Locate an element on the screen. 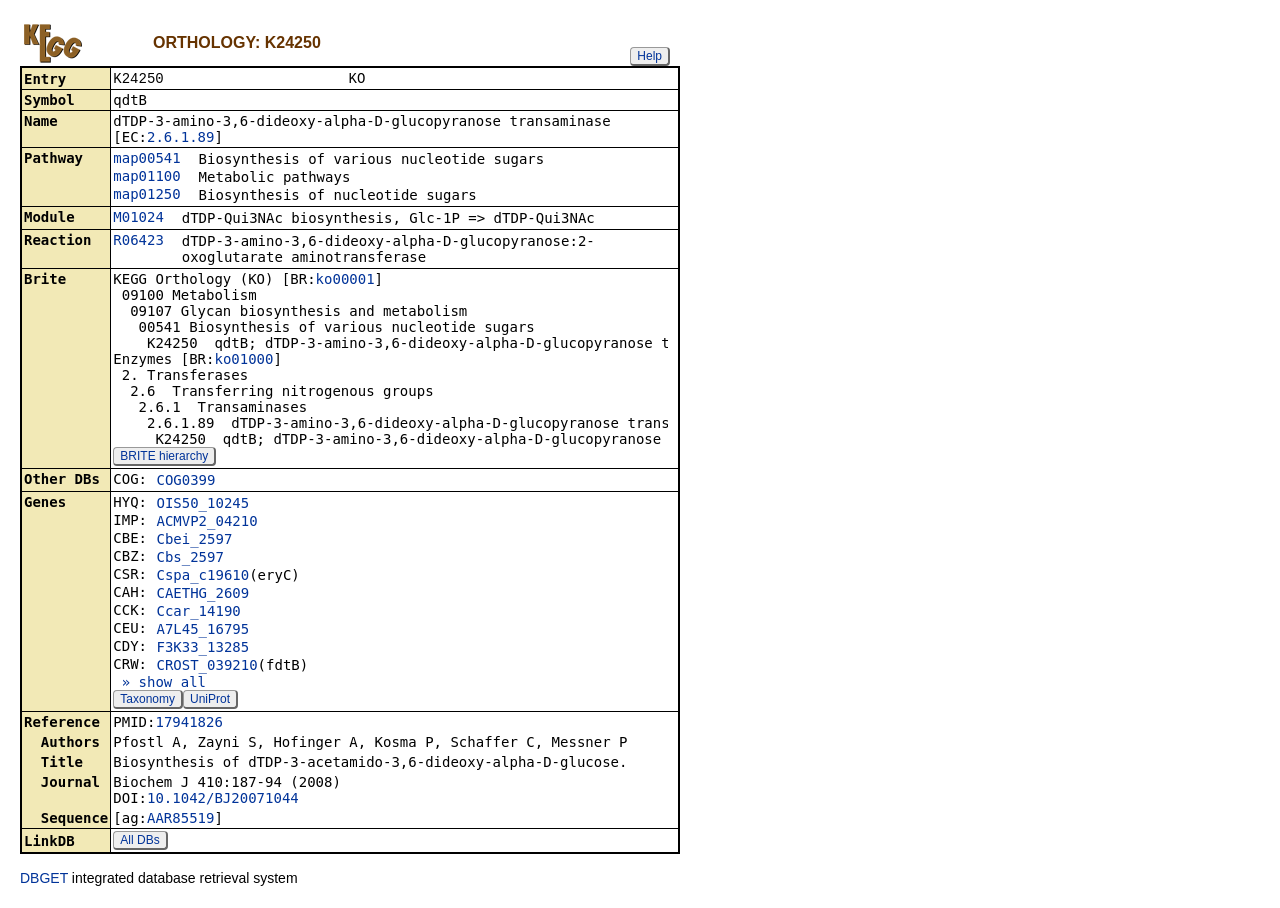 The image size is (1280, 908). Cspa_c19610 is located at coordinates (202, 577).